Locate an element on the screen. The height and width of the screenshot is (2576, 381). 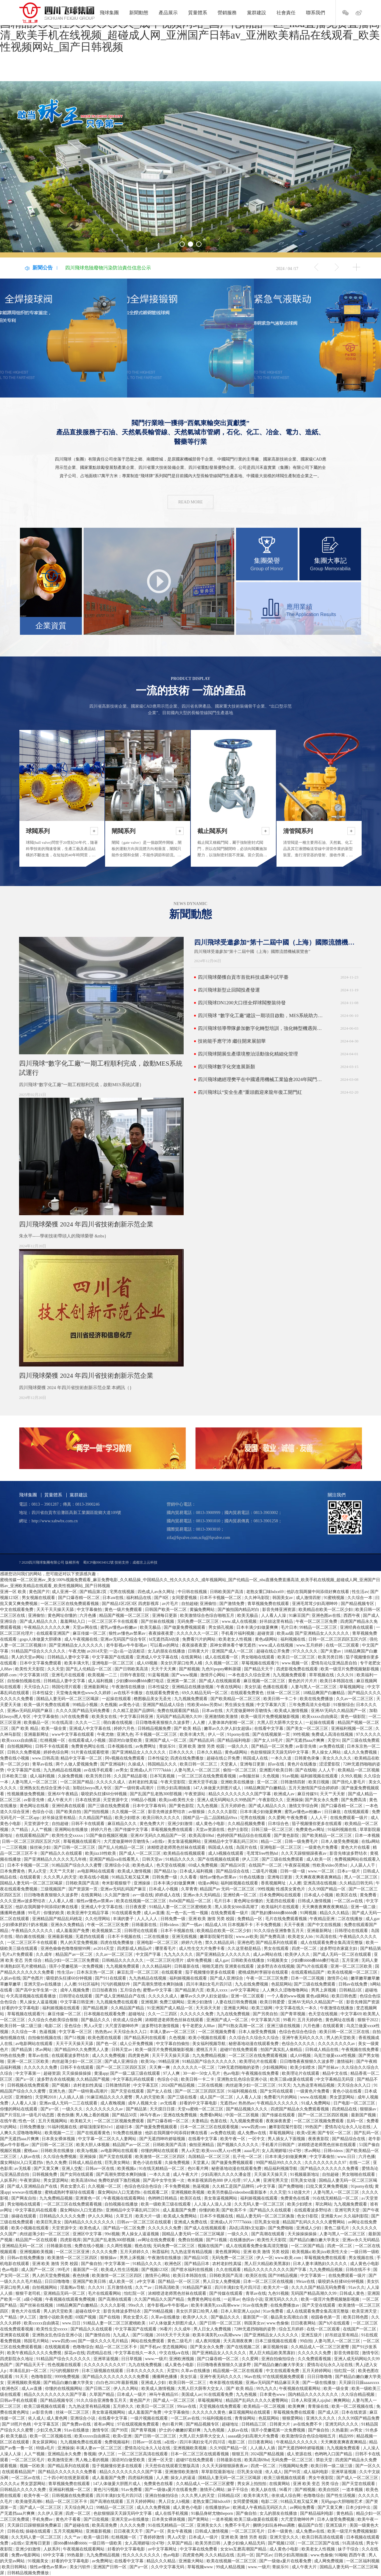
中文字幕国产在线观看 is located at coordinates (113, 1657).